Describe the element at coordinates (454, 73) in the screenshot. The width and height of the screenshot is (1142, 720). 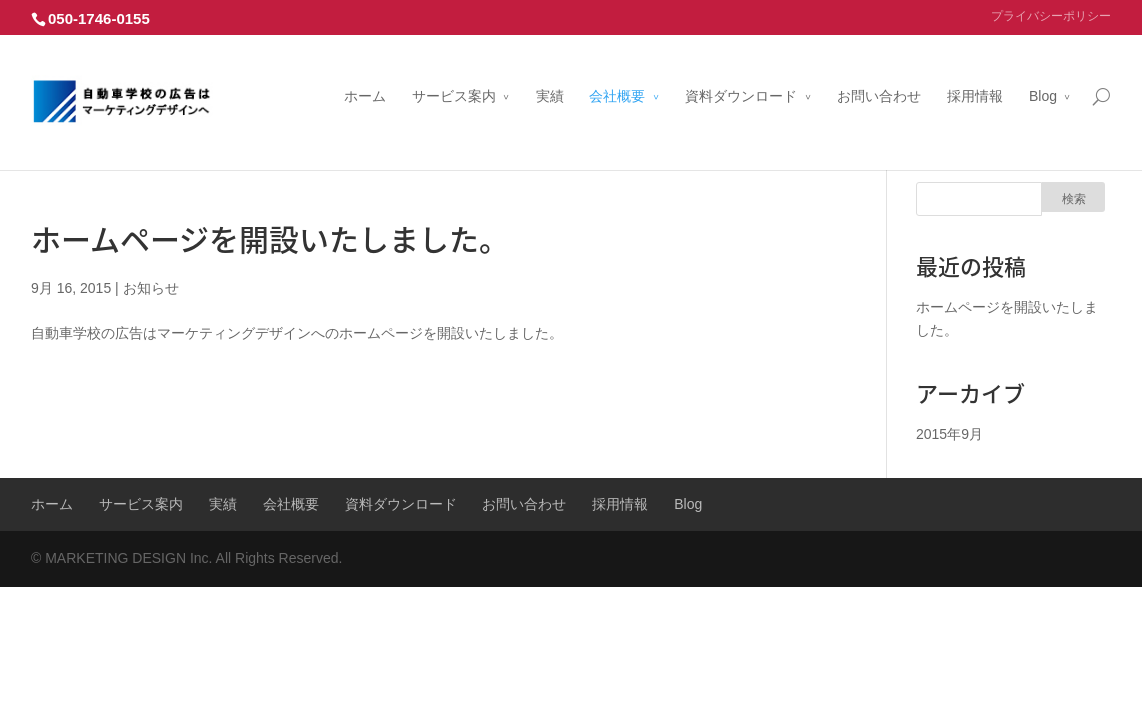
I see `サービス案内` at that location.